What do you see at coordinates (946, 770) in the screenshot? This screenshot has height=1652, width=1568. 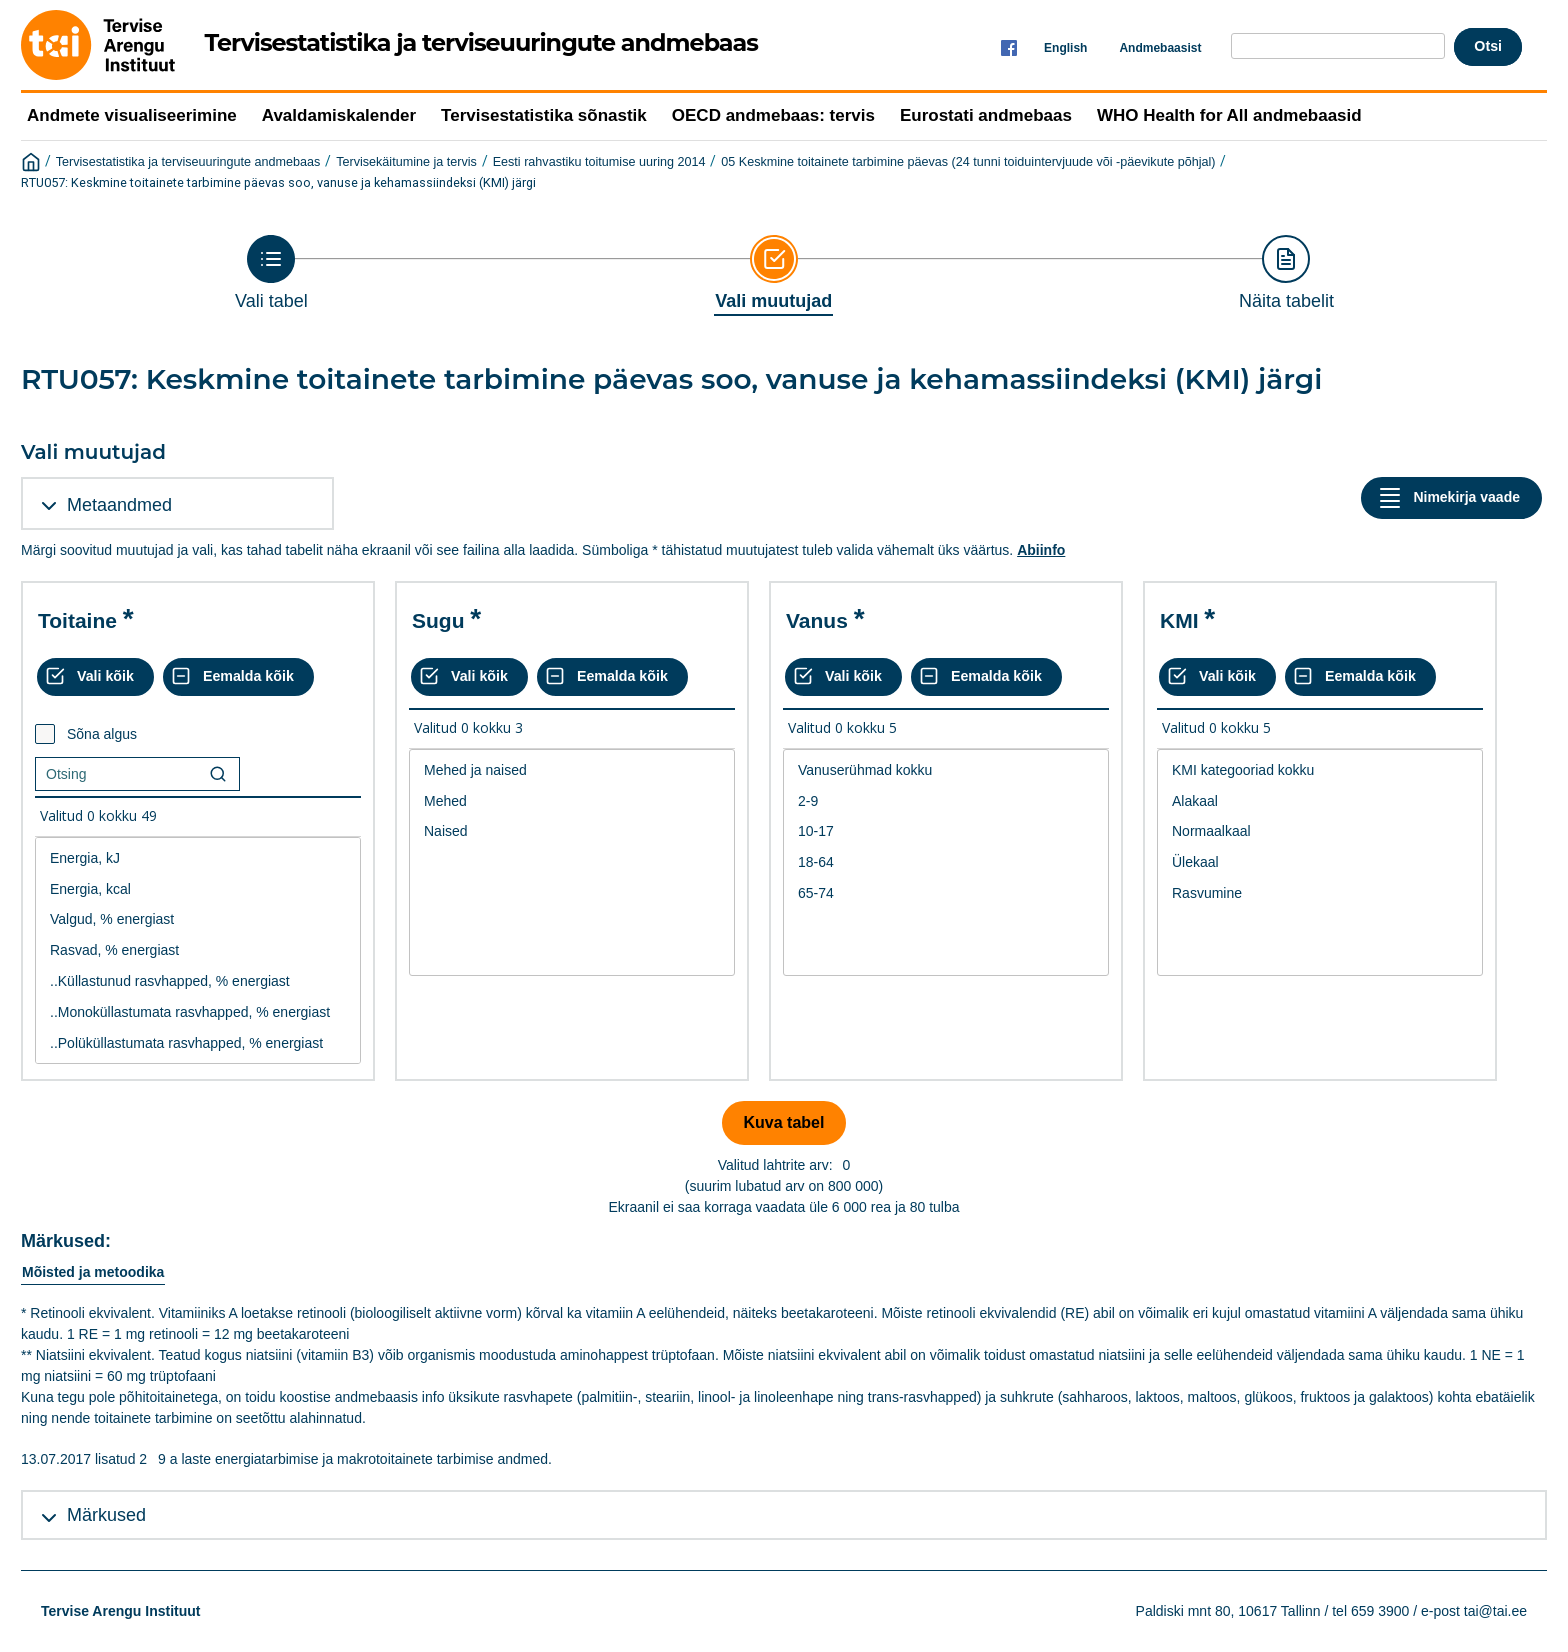 I see `Vanuserühmad kokku` at bounding box center [946, 770].